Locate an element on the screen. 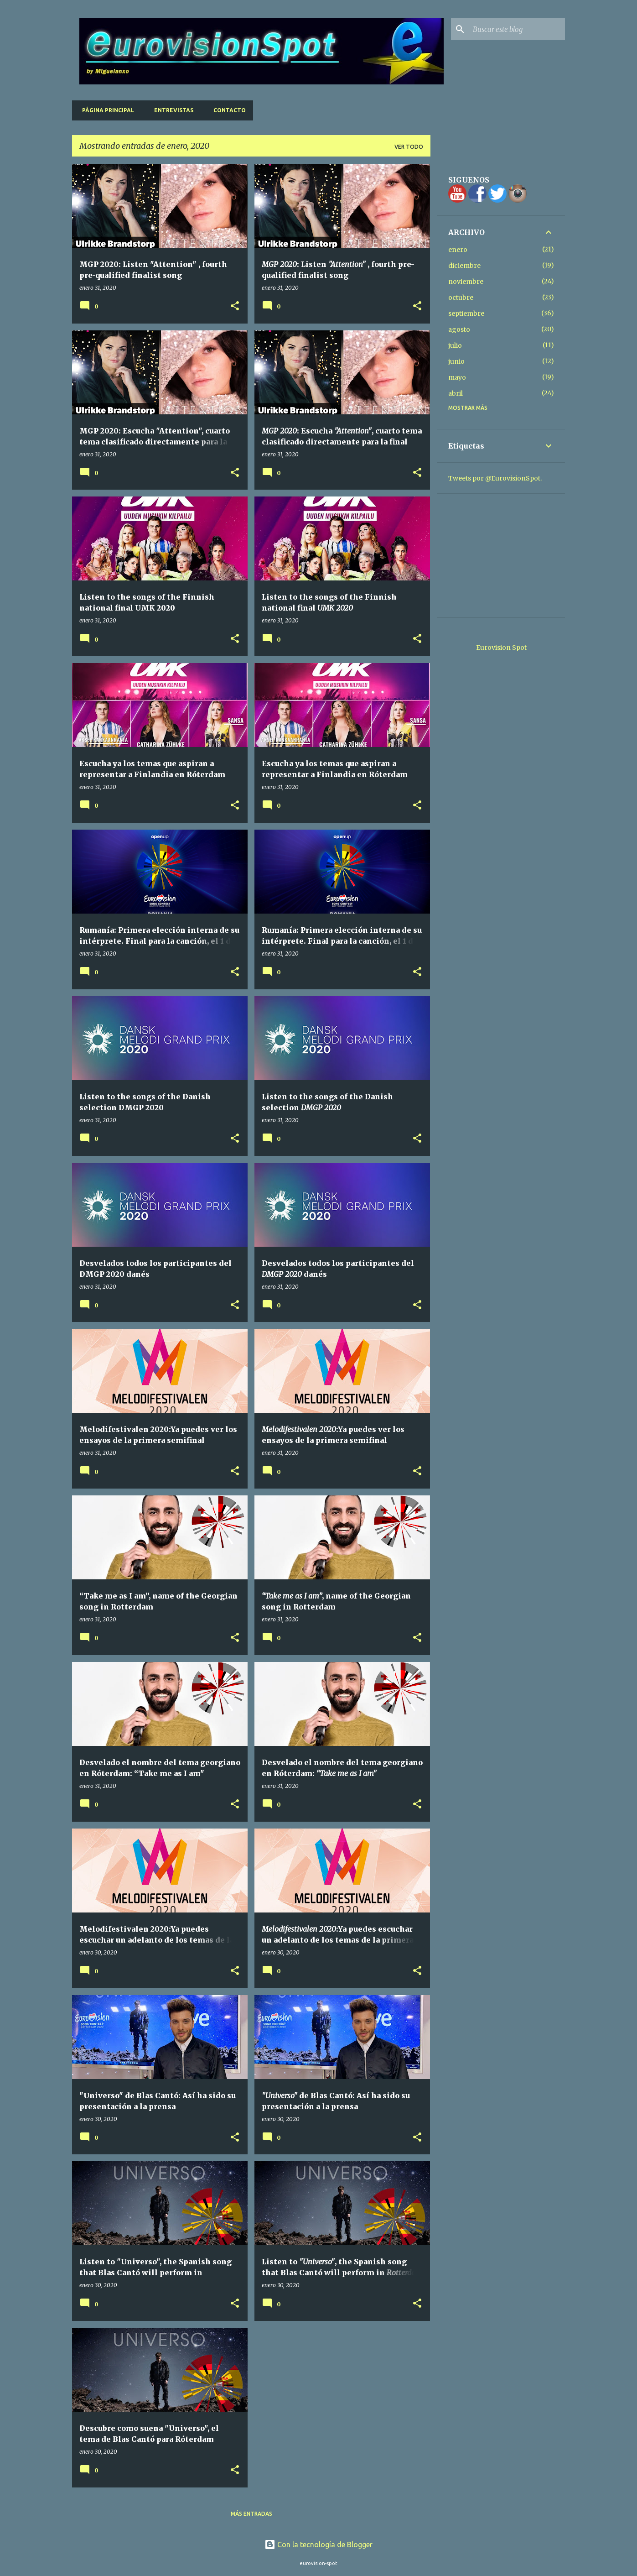 The image size is (637, 2576). Contacto is located at coordinates (227, 110).